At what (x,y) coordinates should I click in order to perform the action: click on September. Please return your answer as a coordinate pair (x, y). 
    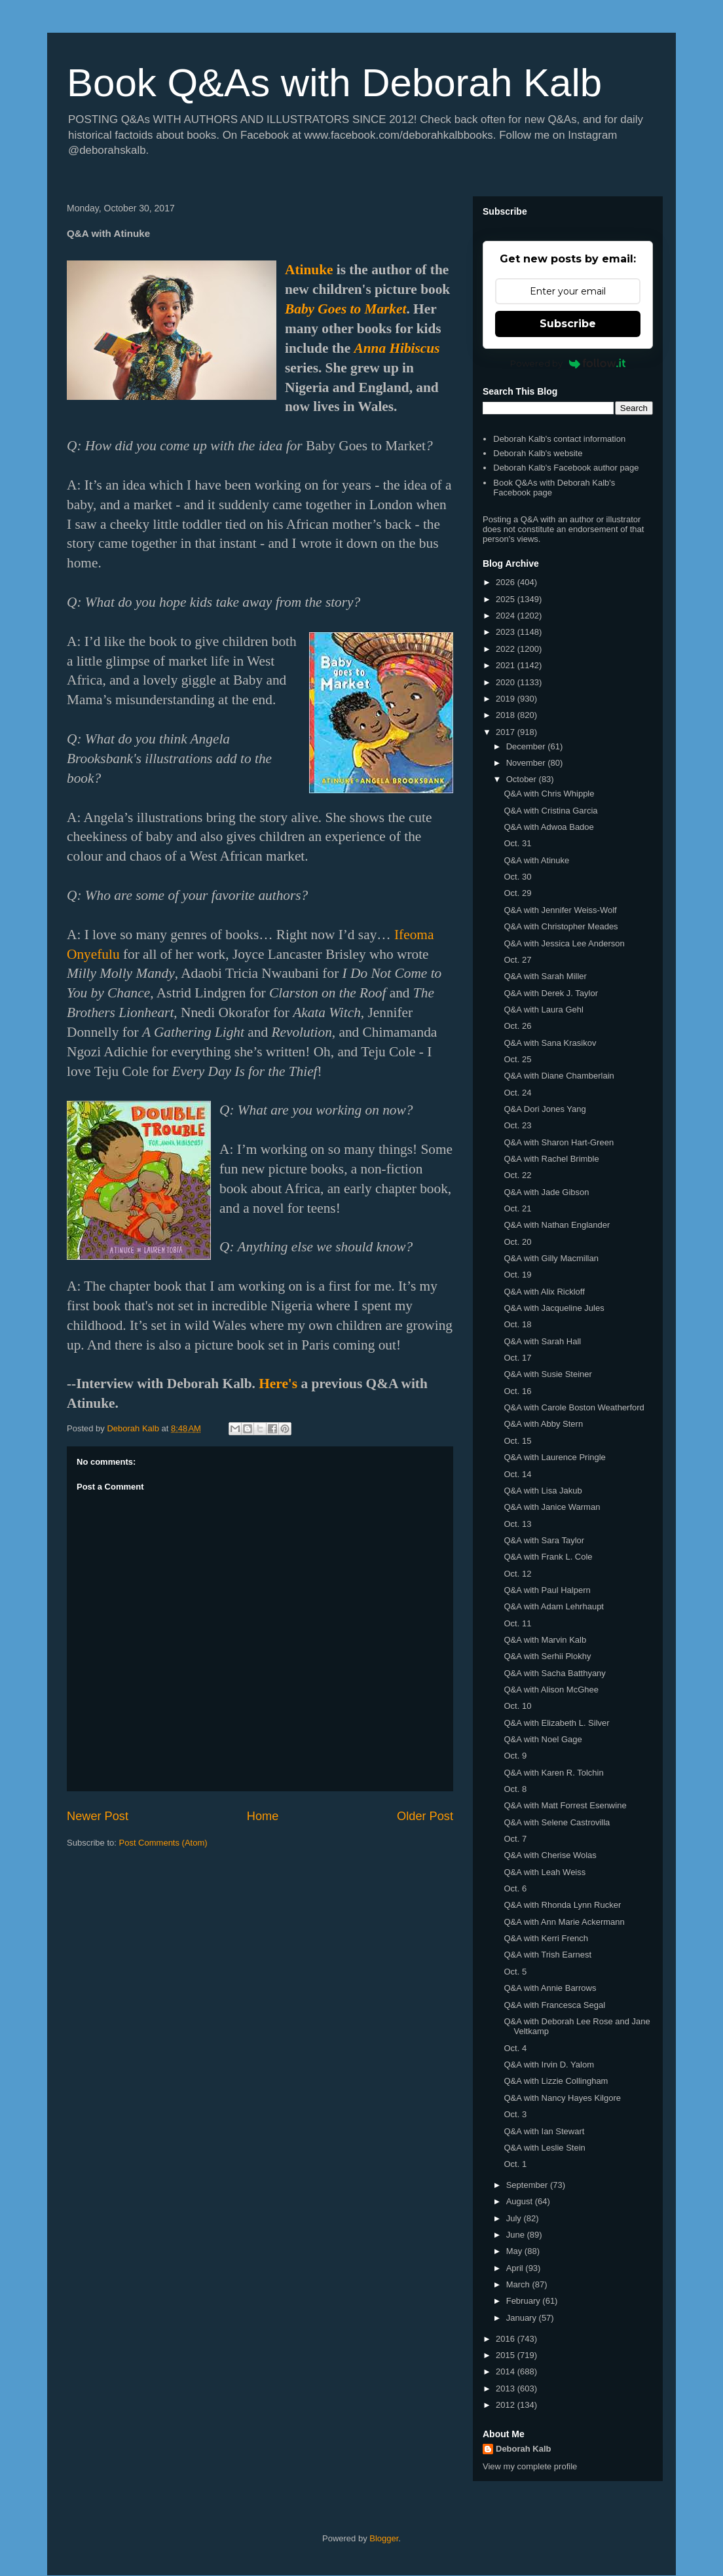
    Looking at the image, I should click on (528, 2185).